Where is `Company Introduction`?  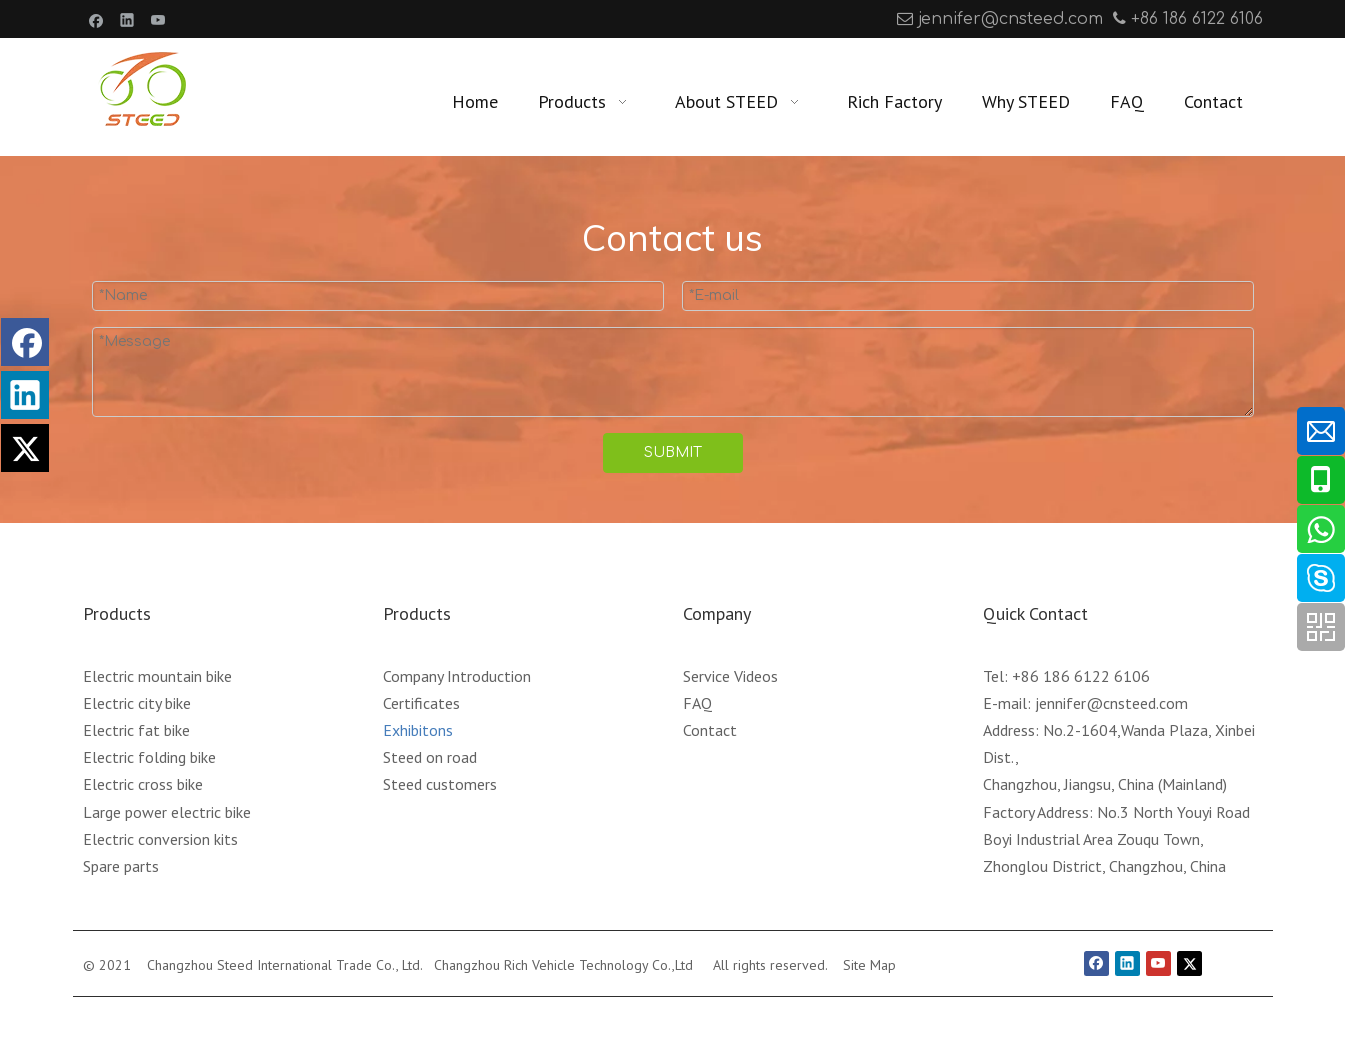
Company Introduction is located at coordinates (457, 676).